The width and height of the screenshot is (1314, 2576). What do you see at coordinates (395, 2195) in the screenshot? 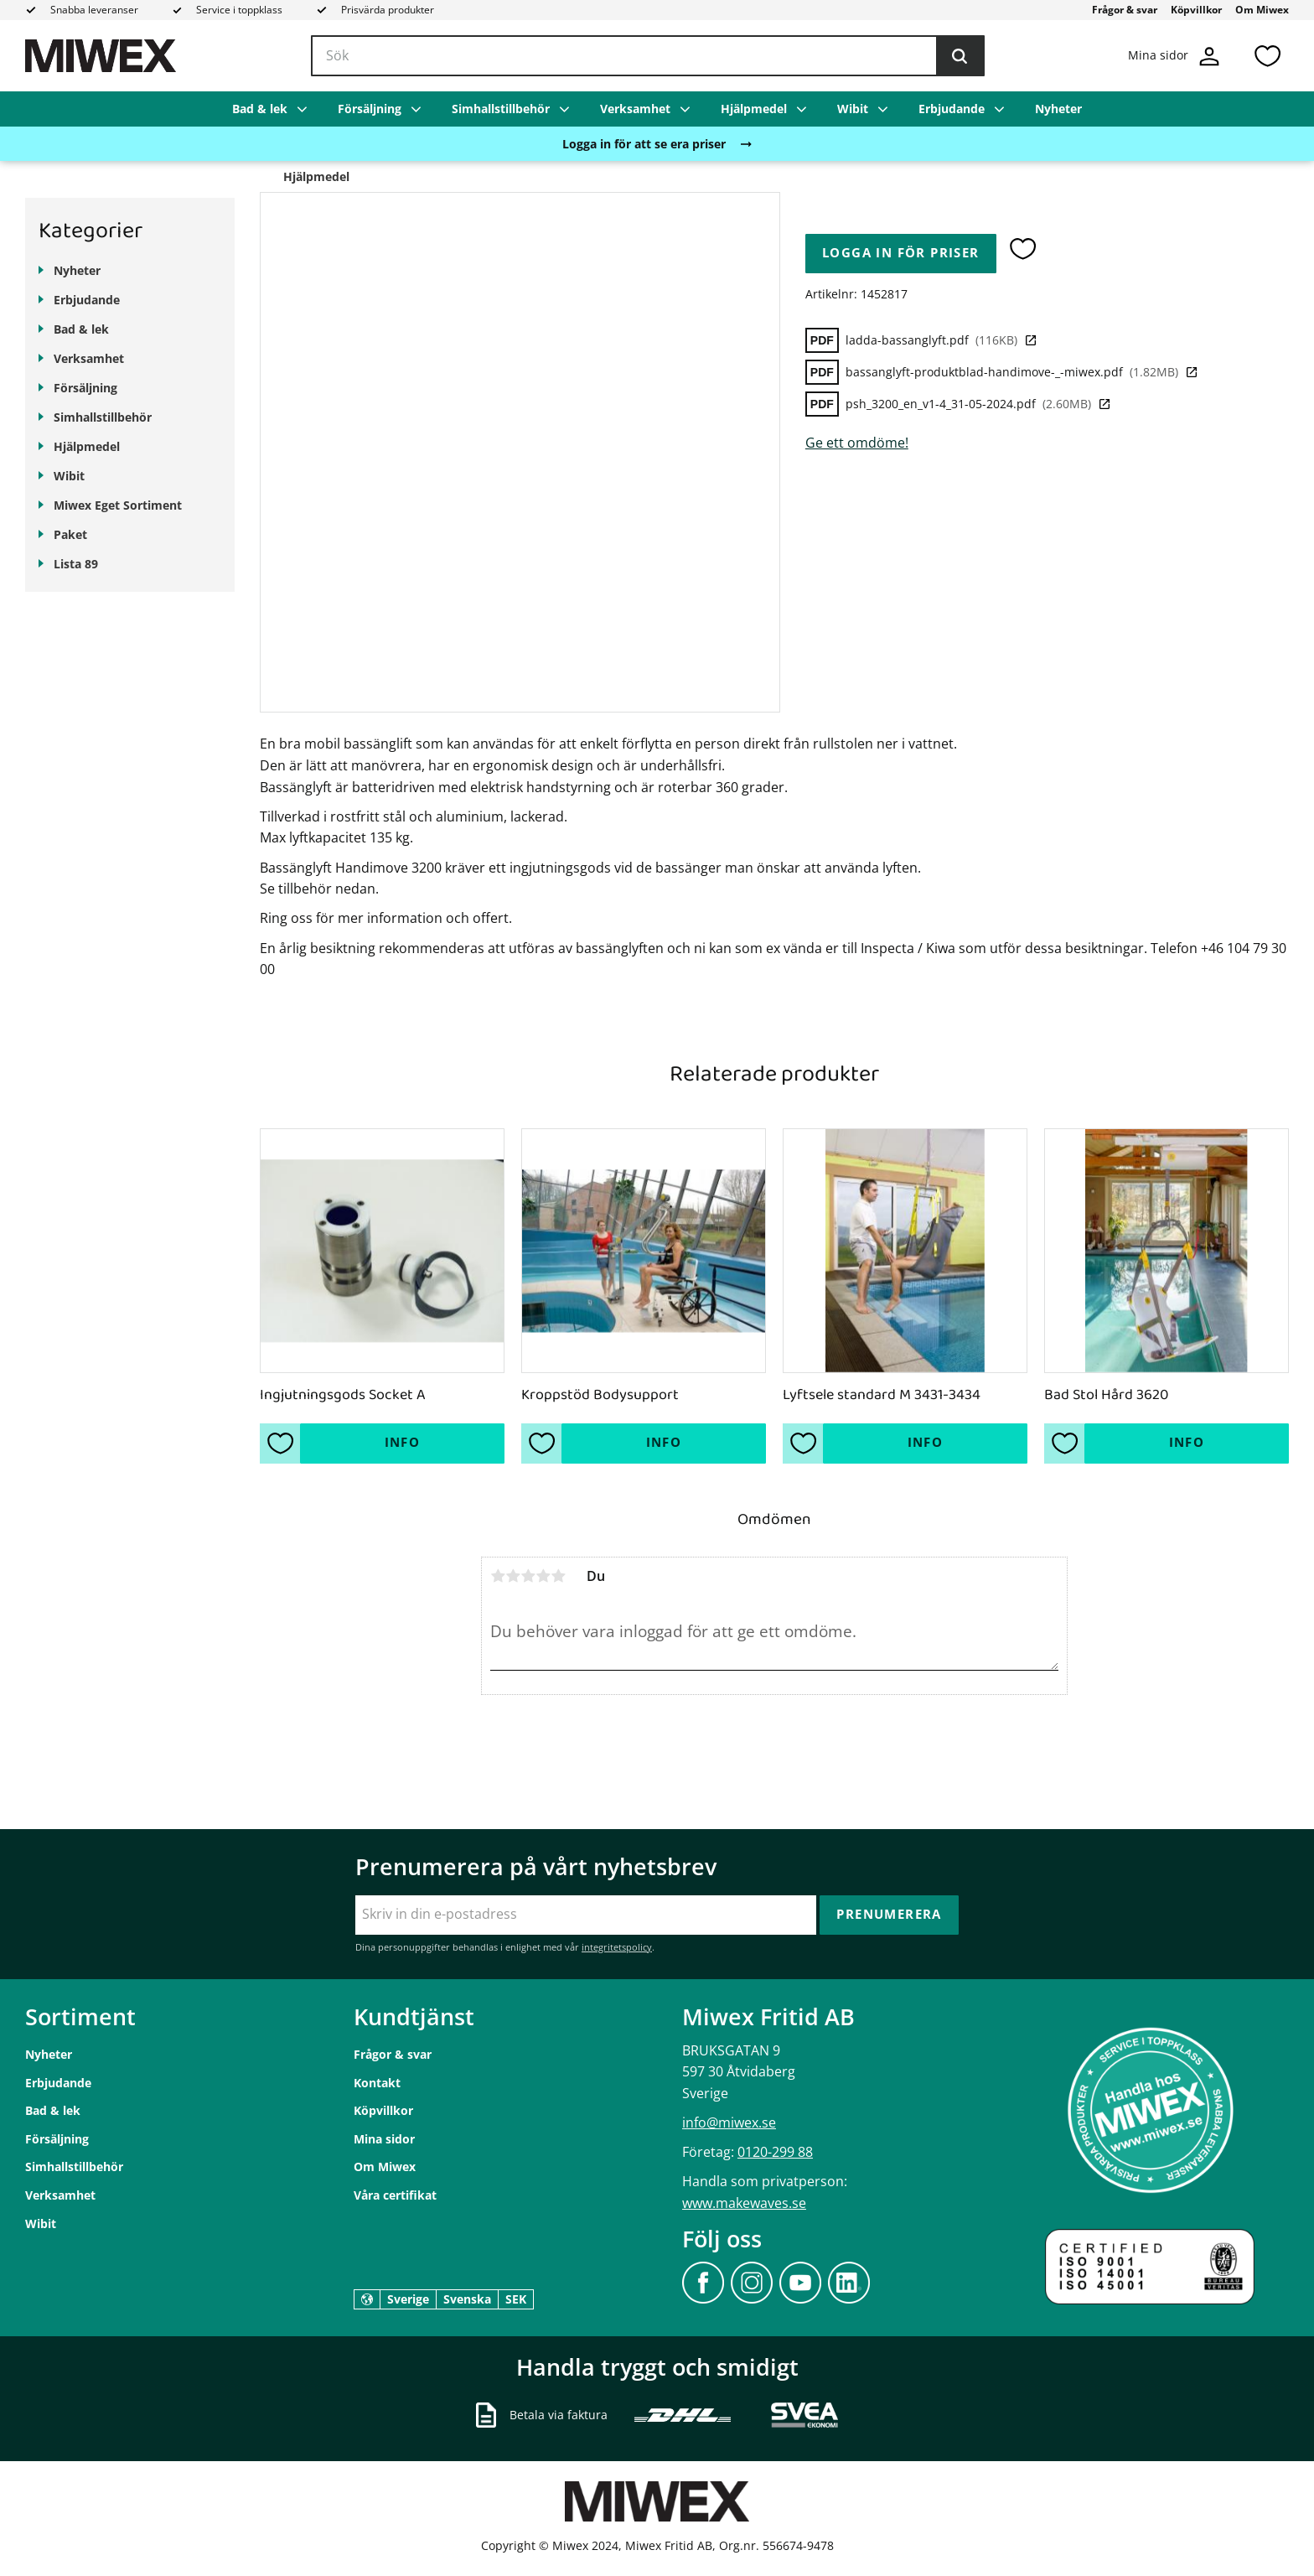
I see `Våra certifikat [menuitem]` at bounding box center [395, 2195].